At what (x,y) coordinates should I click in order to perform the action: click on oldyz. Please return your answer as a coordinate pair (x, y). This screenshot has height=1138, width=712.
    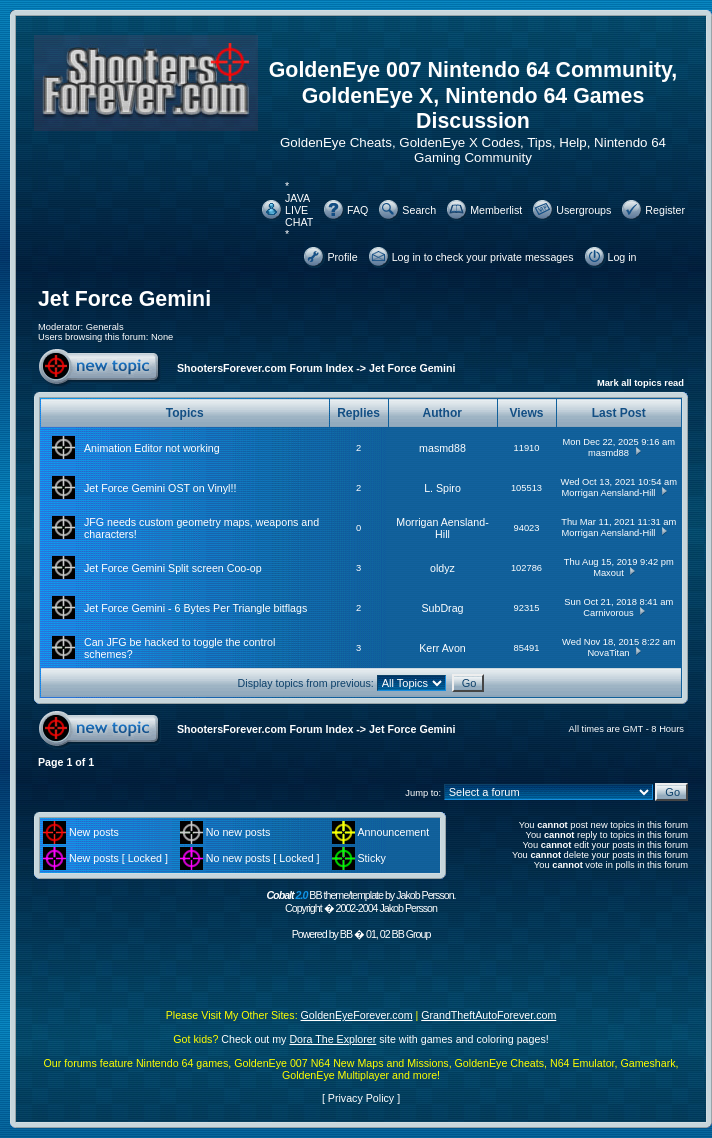
    Looking at the image, I should click on (442, 568).